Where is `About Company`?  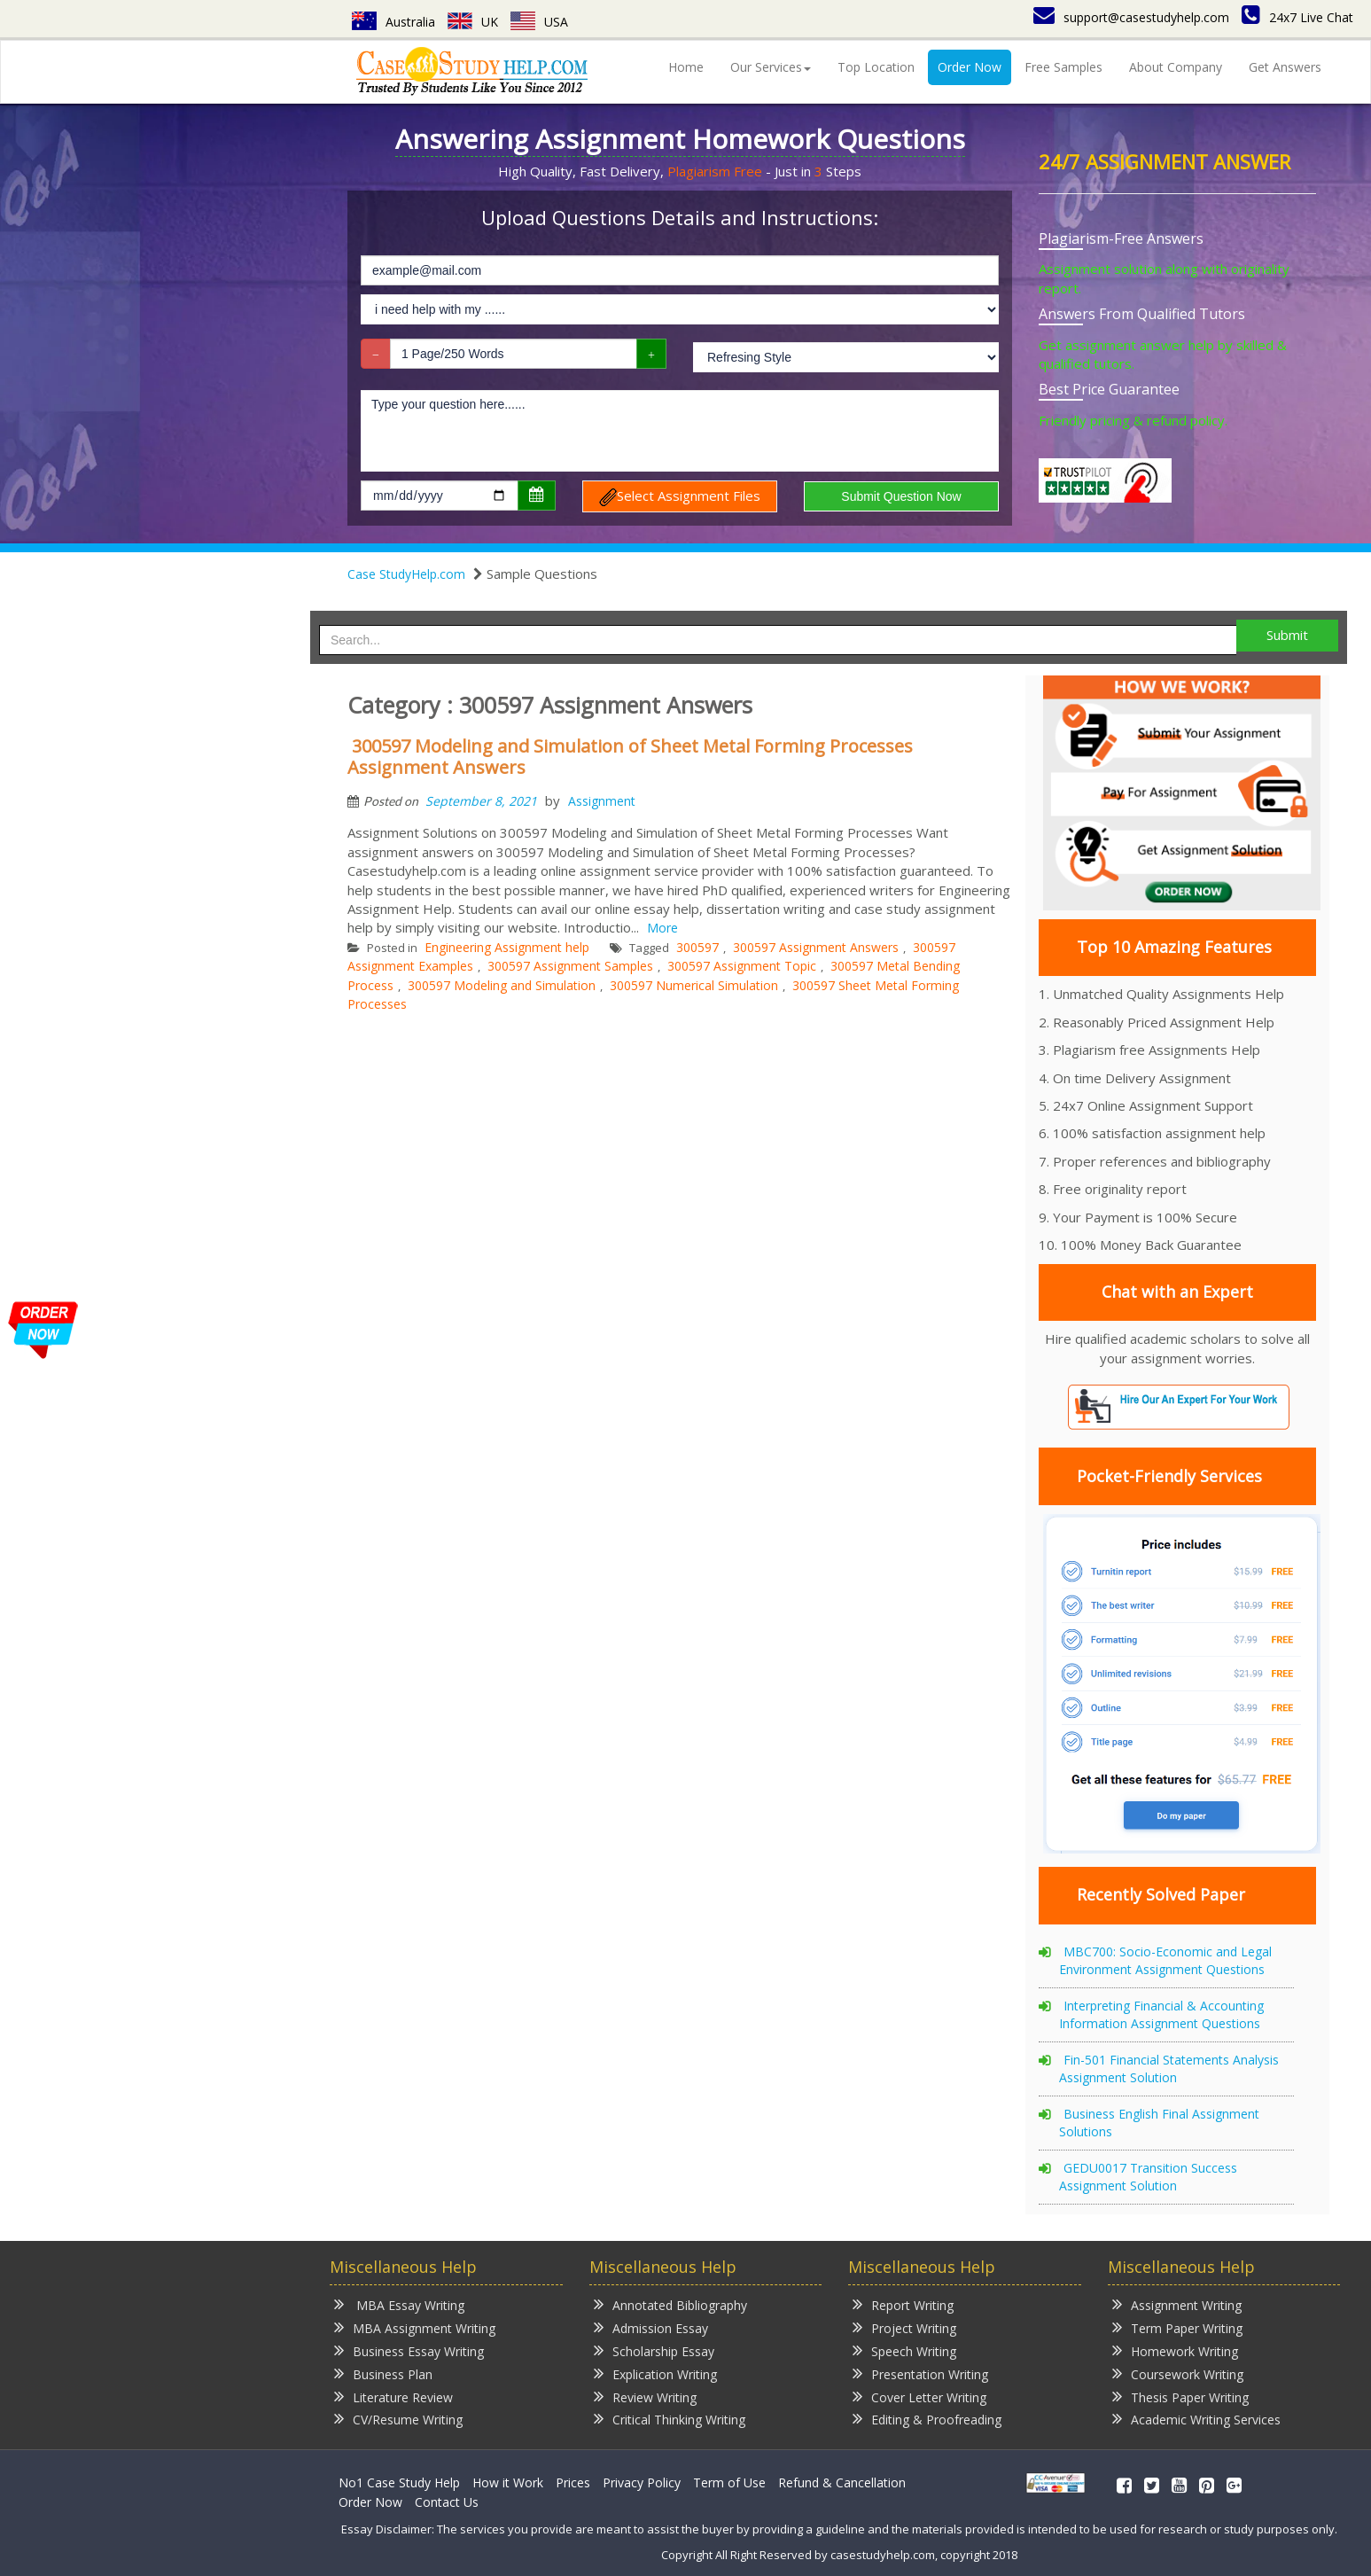
About Company is located at coordinates (1175, 67).